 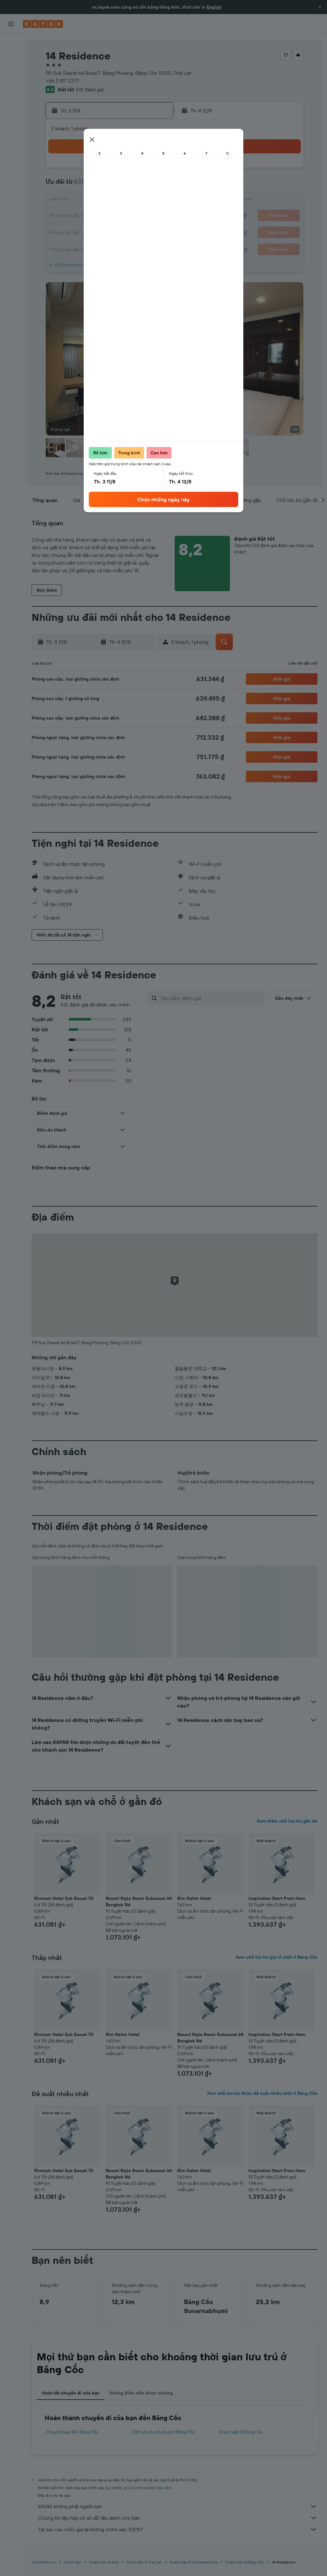 I want to click on Rimnam Hotel Suk Sawat 70 [button], so click(x=63, y=1898).